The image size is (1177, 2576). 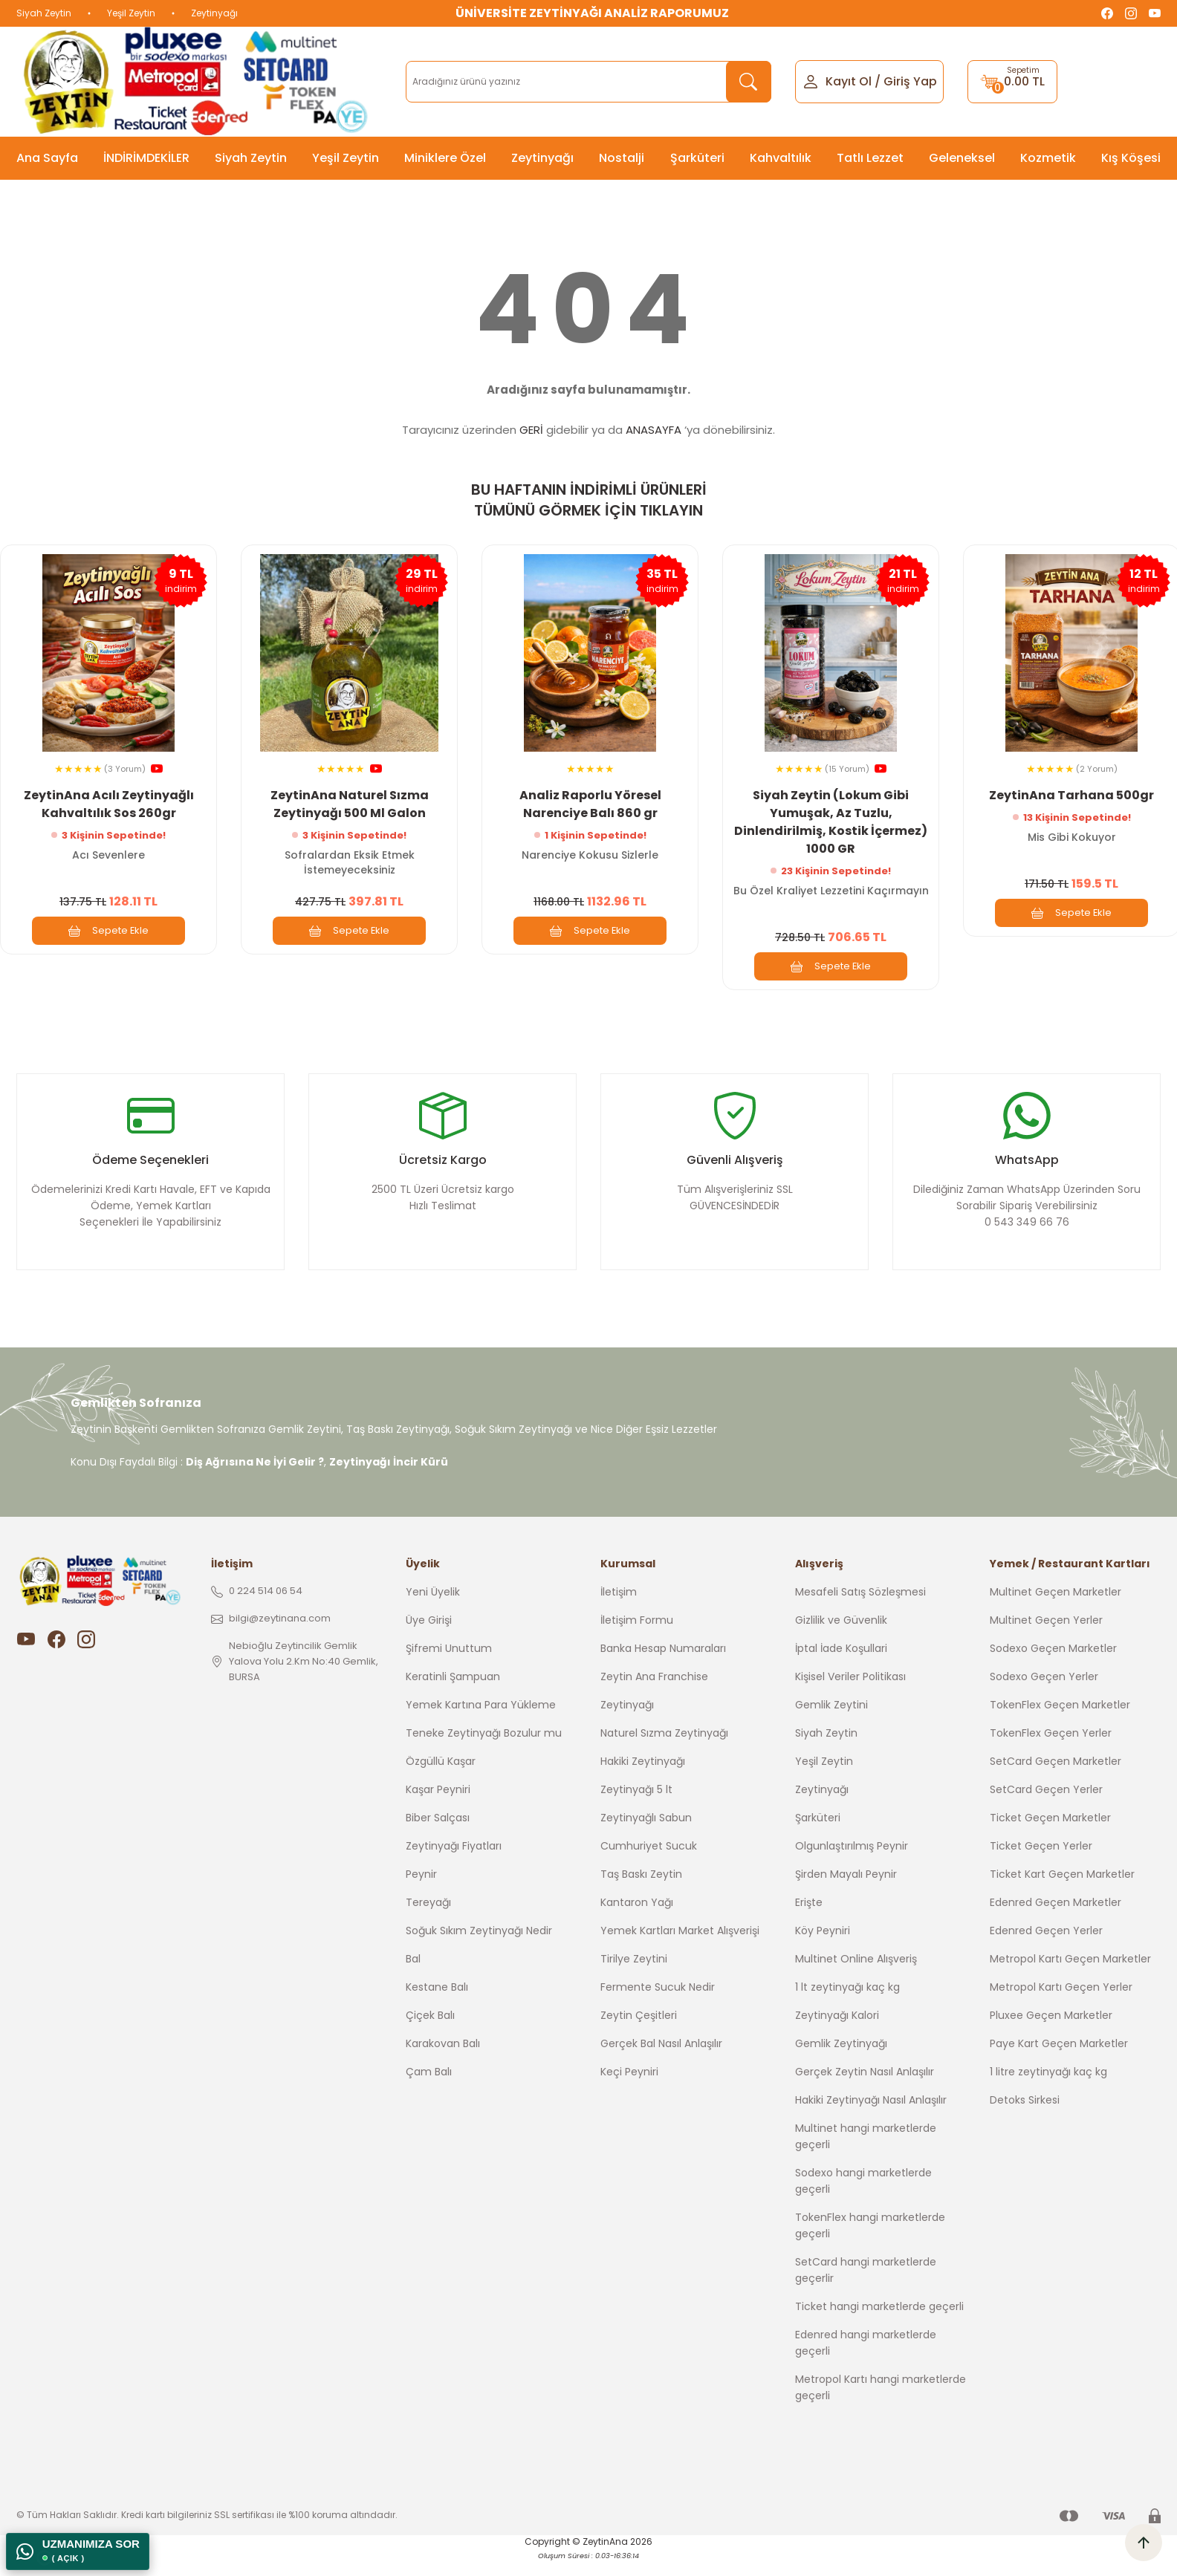 I want to click on [Member Login], so click(x=811, y=80).